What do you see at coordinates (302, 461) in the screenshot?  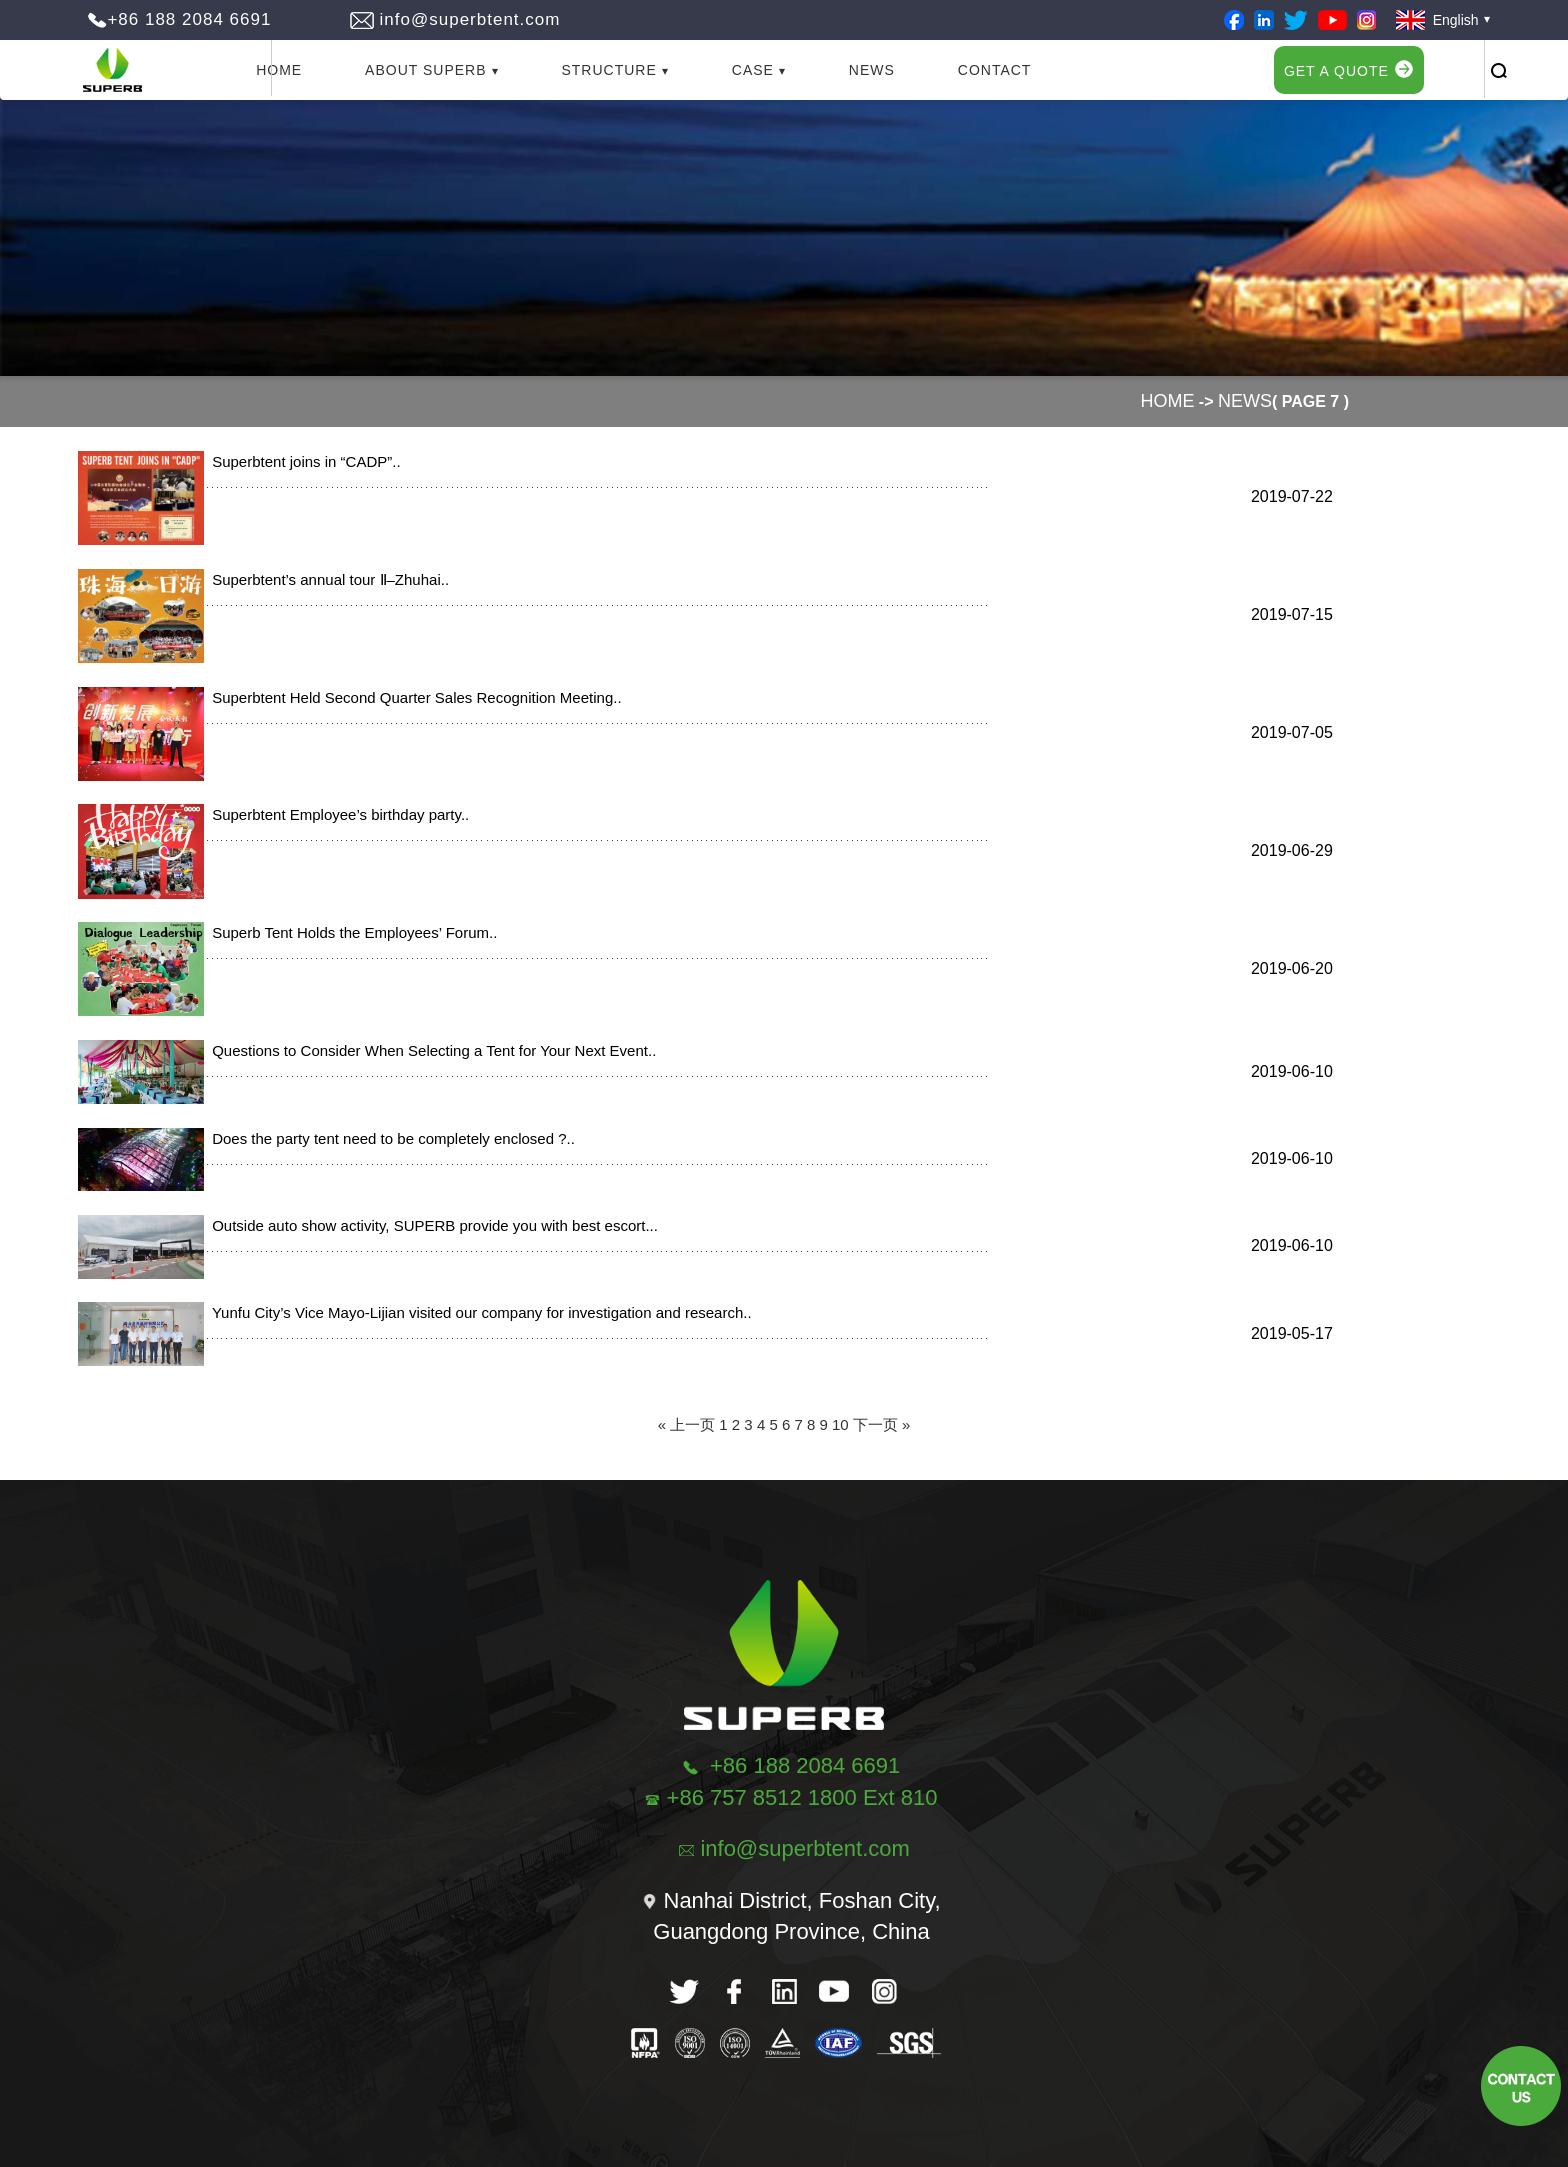 I see `Superbtent joins in “CADP”..` at bounding box center [302, 461].